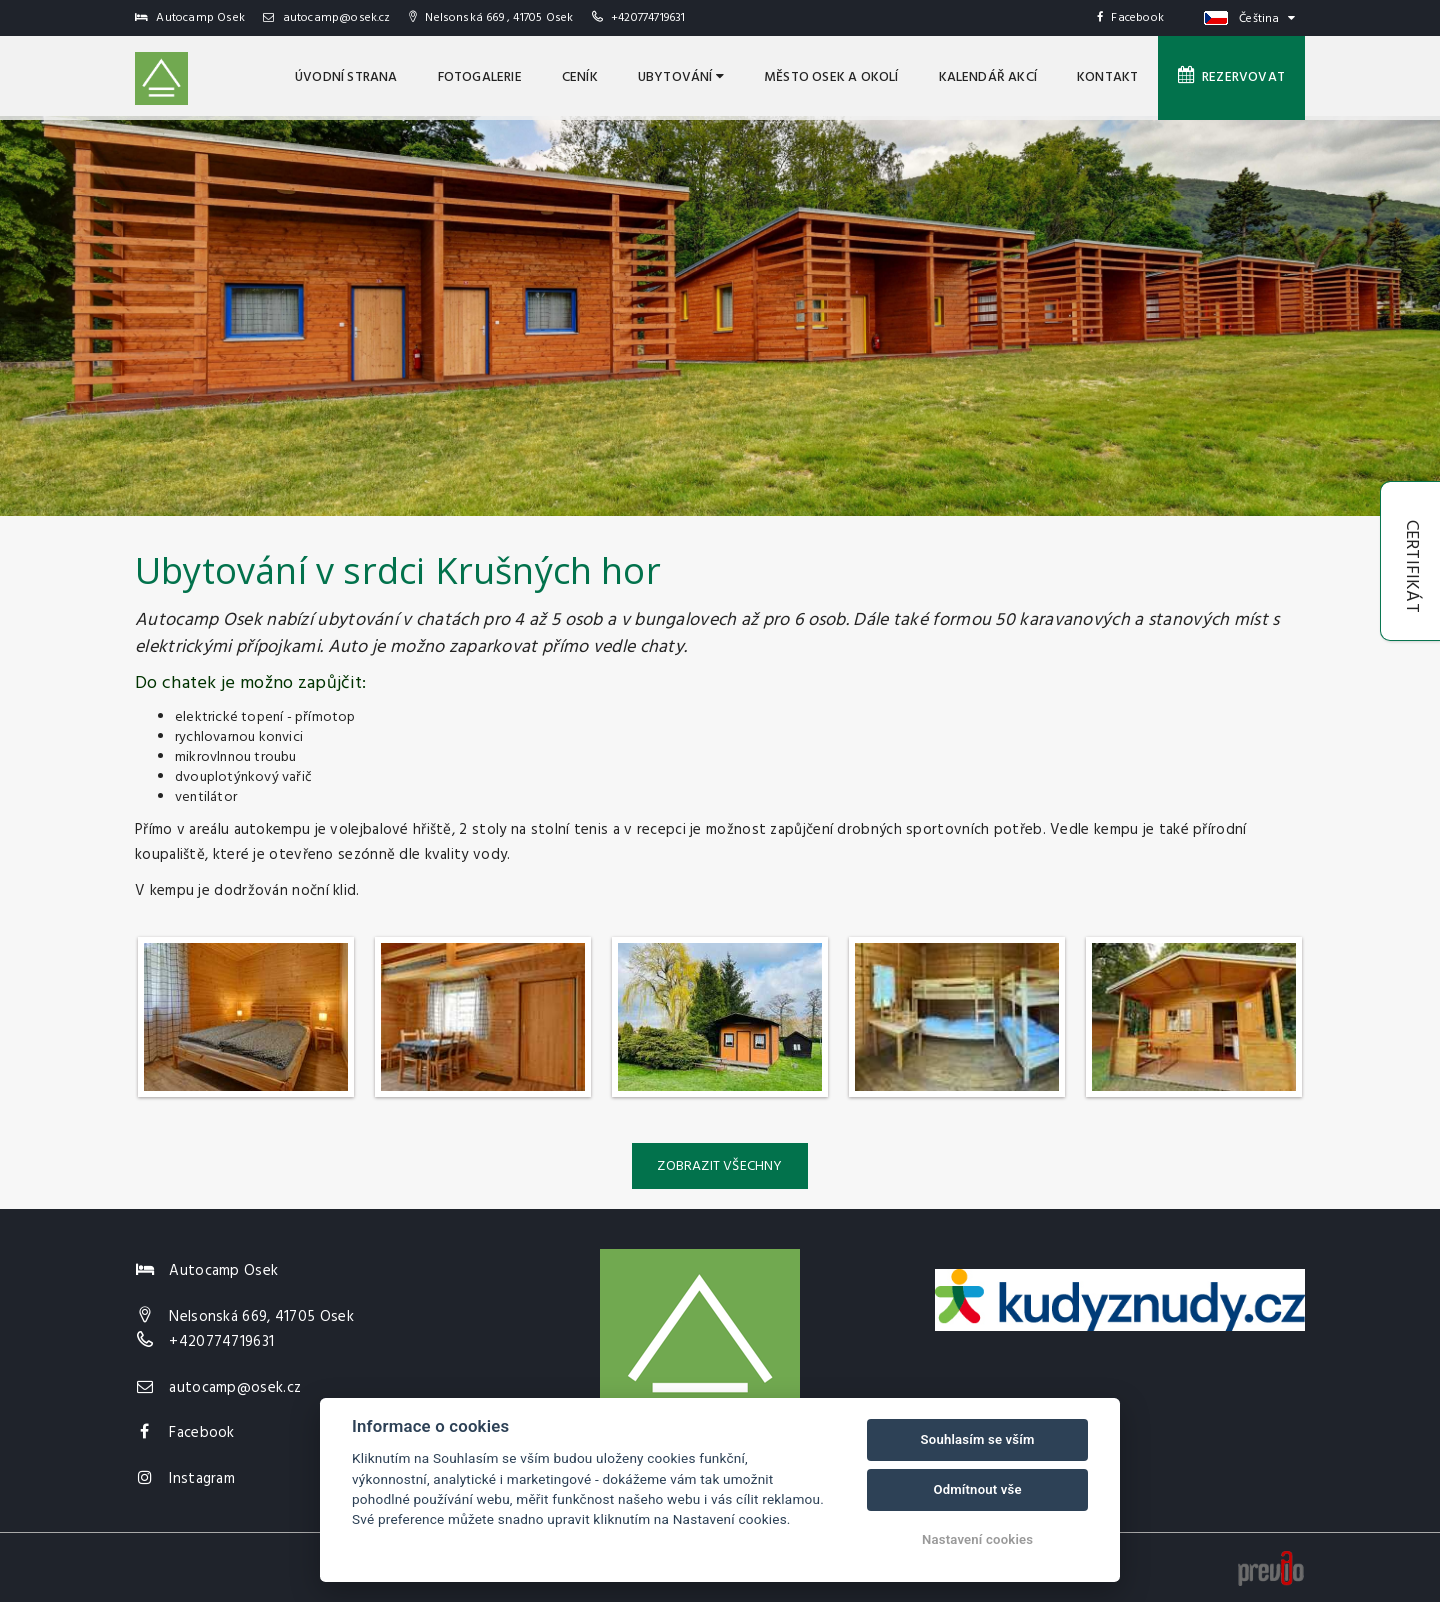  I want to click on Kalendář akcí, so click(988, 77).